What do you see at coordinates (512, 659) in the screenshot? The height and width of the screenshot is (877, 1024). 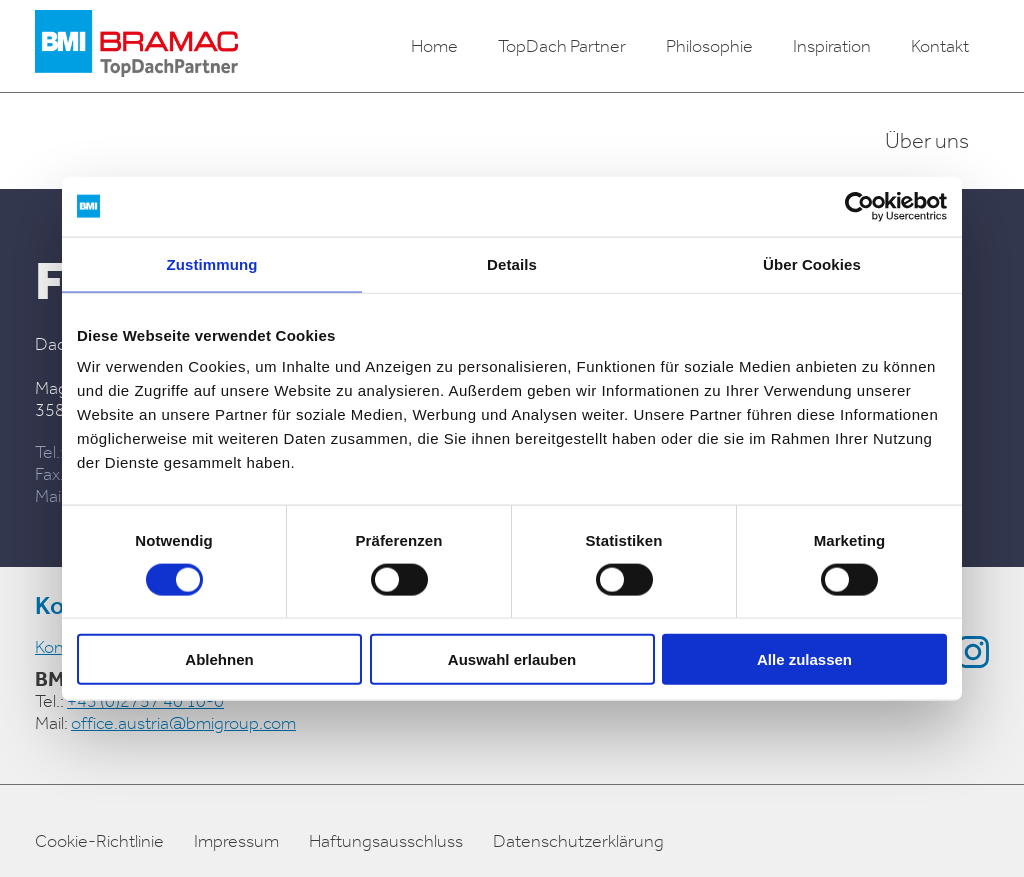 I see `Auswahl erlauben` at bounding box center [512, 659].